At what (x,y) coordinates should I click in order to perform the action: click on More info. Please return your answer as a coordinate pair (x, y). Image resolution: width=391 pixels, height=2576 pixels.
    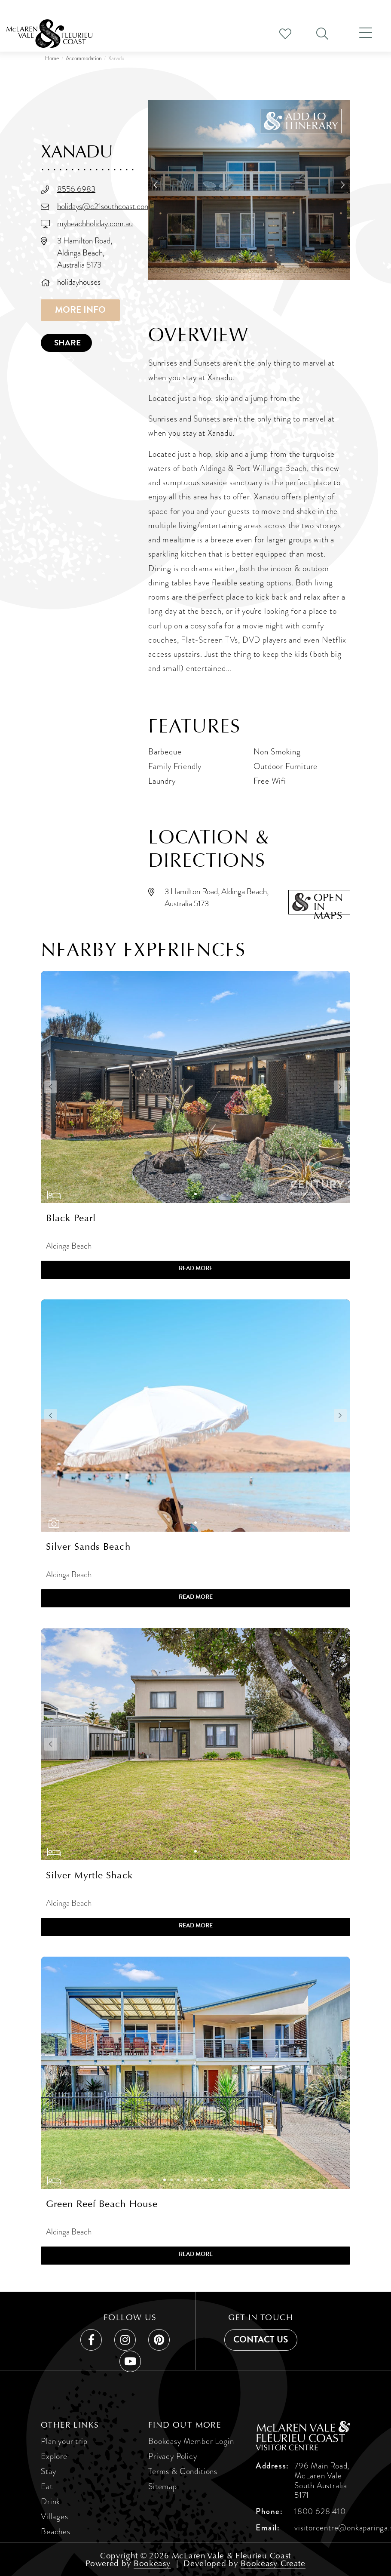
    Looking at the image, I should click on (80, 310).